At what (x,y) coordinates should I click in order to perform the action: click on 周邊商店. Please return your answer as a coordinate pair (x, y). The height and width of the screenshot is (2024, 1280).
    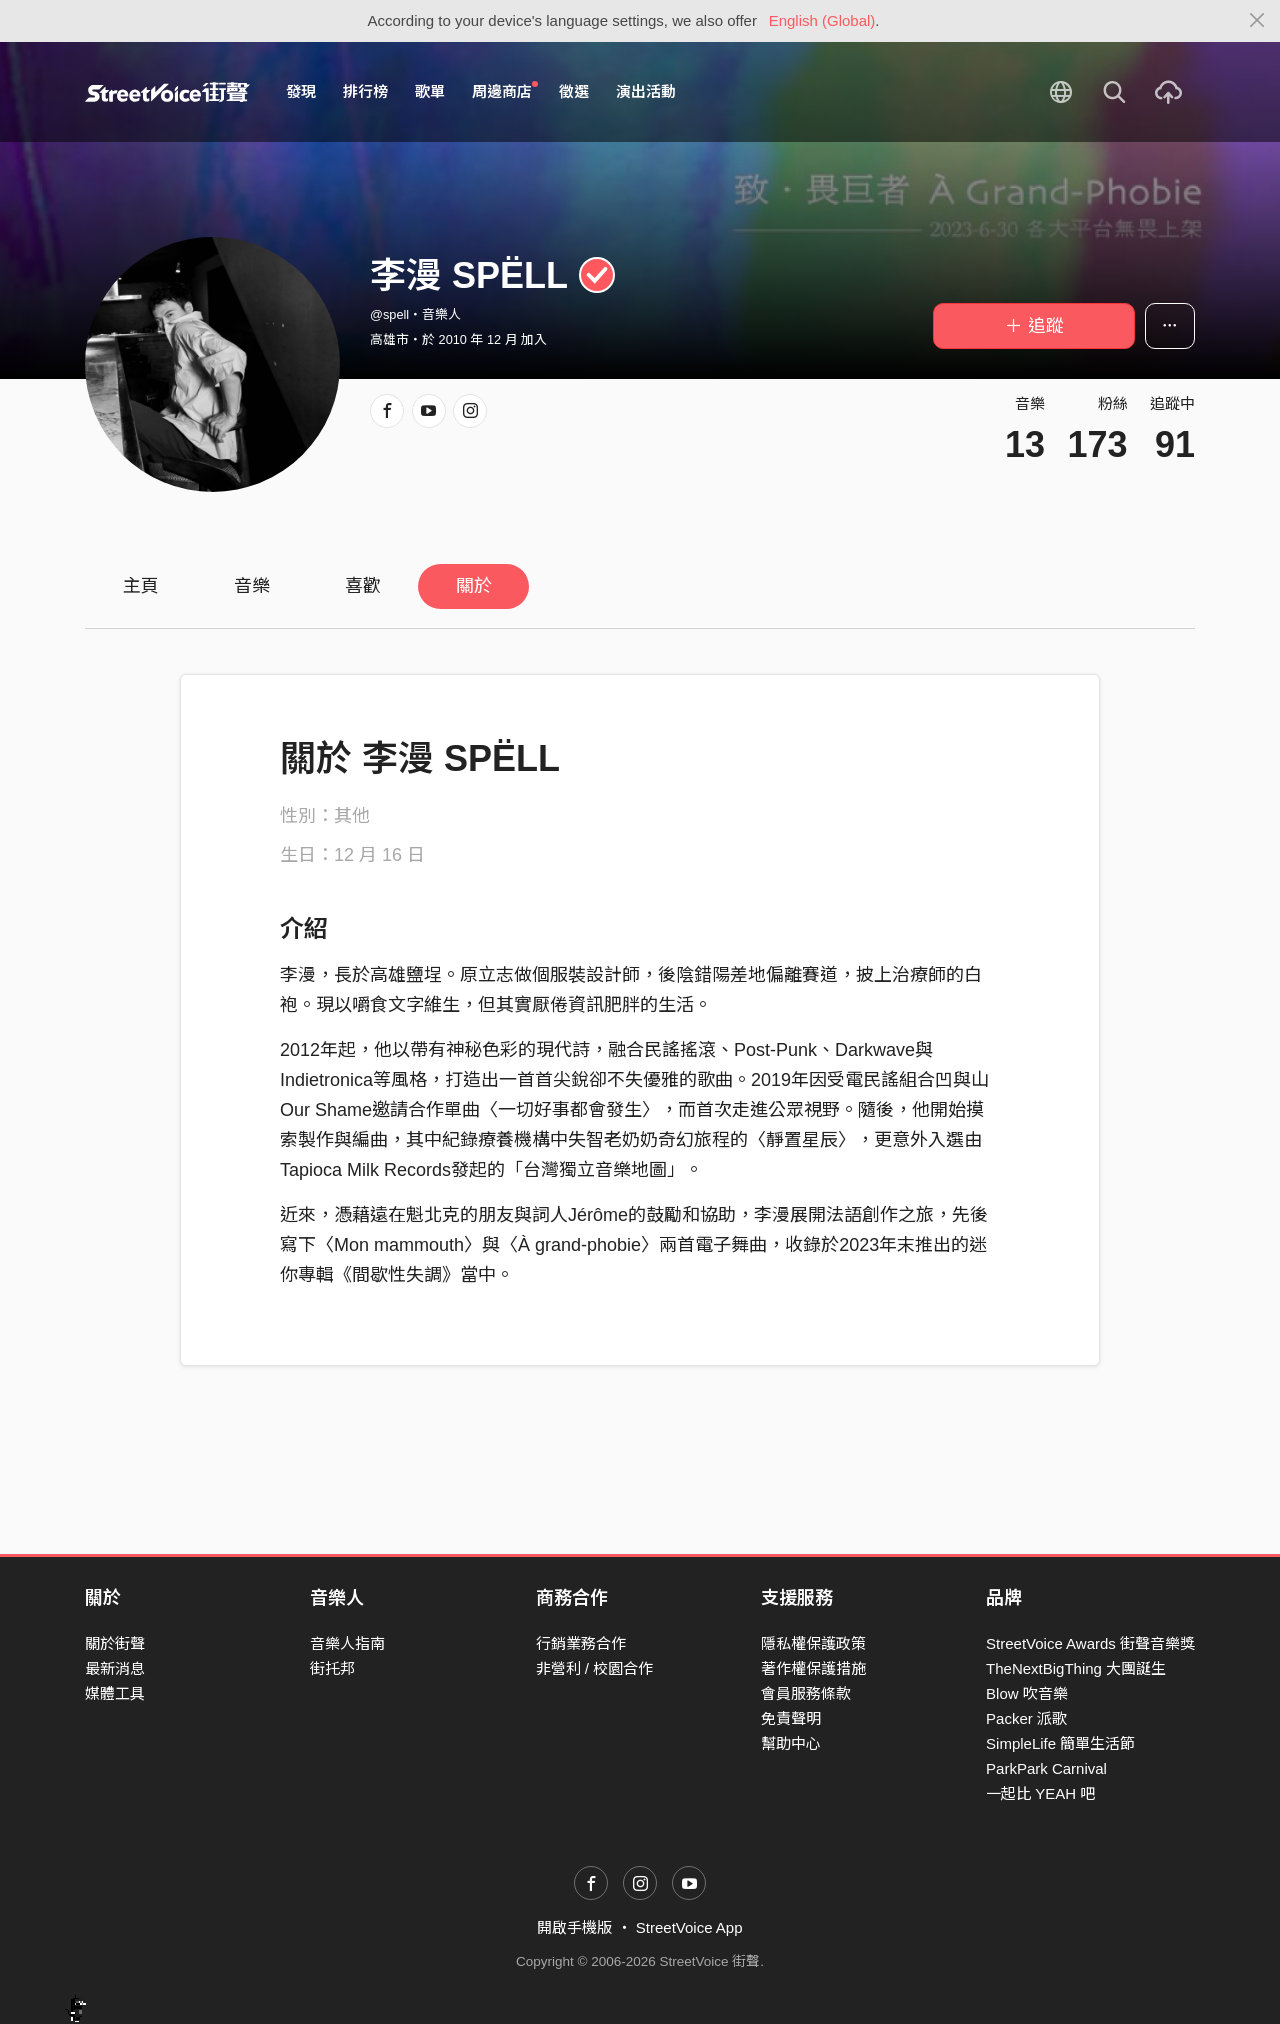
    Looking at the image, I should click on (505, 91).